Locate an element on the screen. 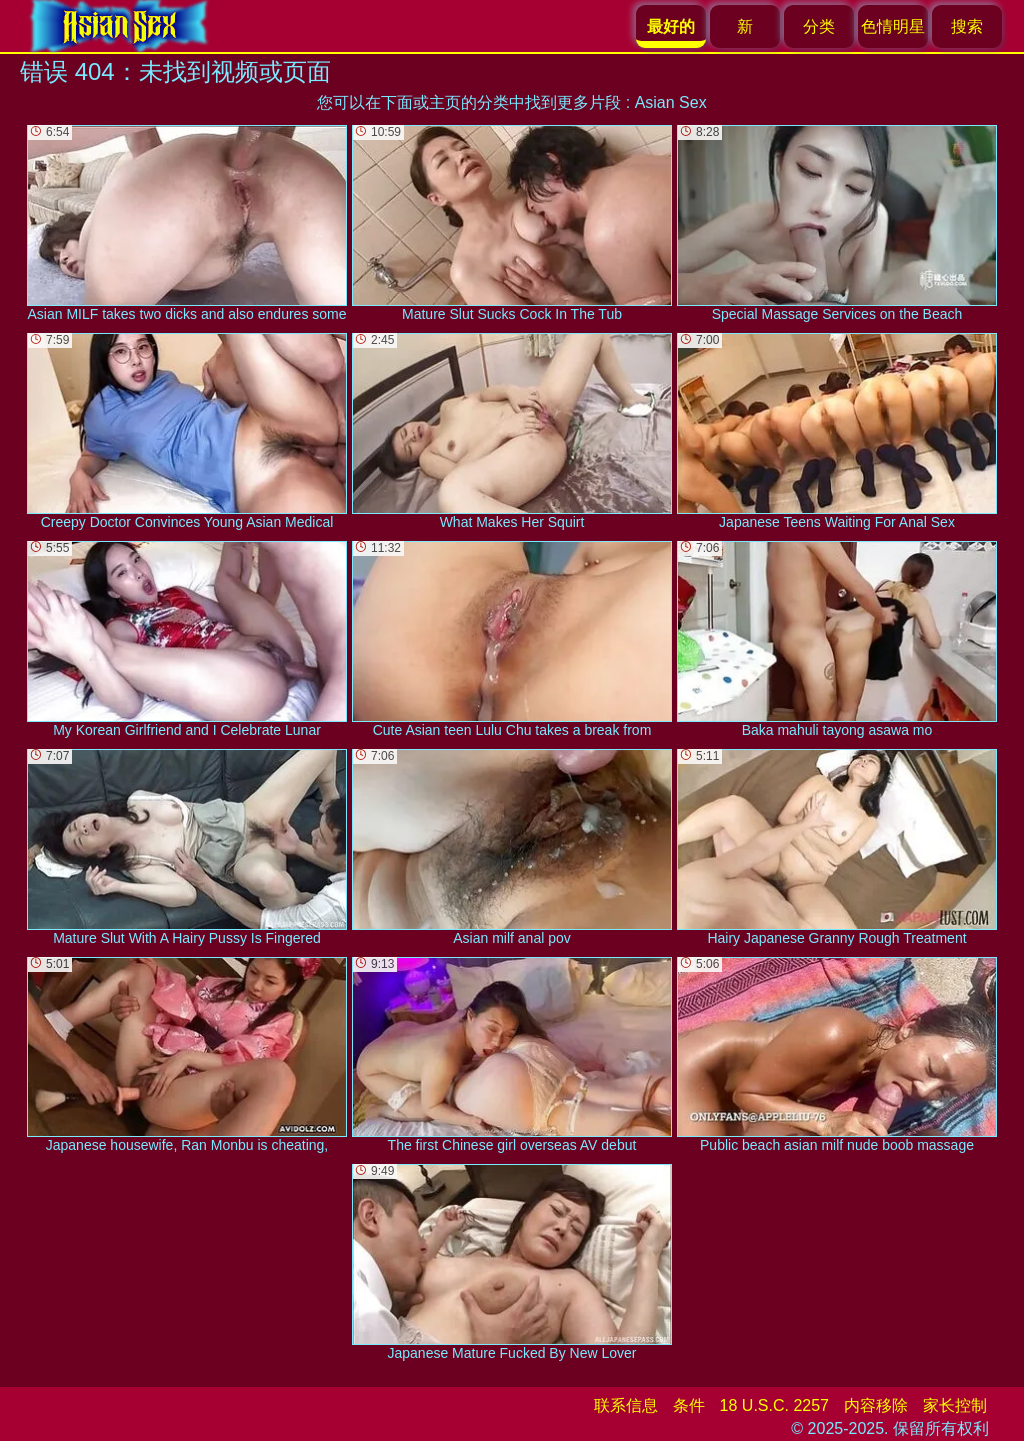  联系信息 is located at coordinates (626, 1405).